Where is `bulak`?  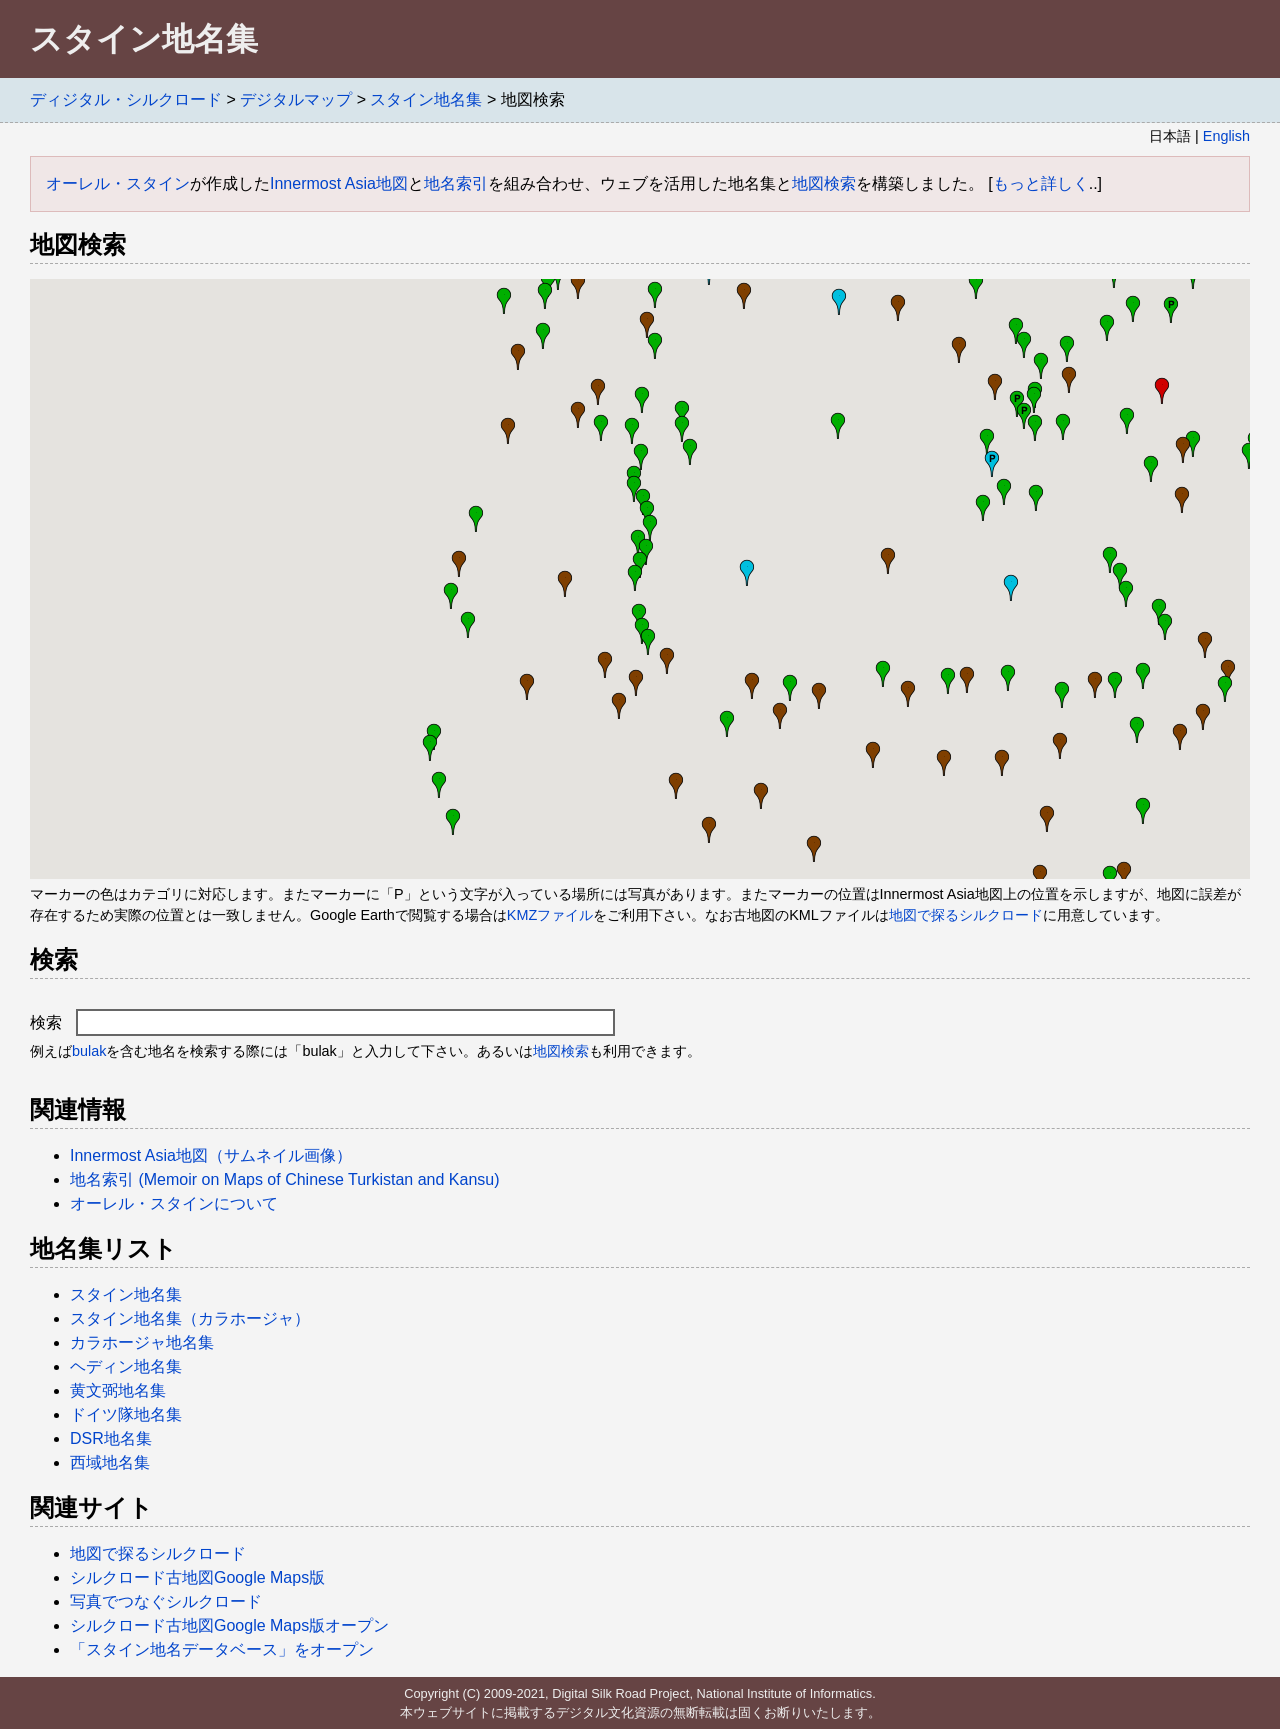
bulak is located at coordinates (89, 1051).